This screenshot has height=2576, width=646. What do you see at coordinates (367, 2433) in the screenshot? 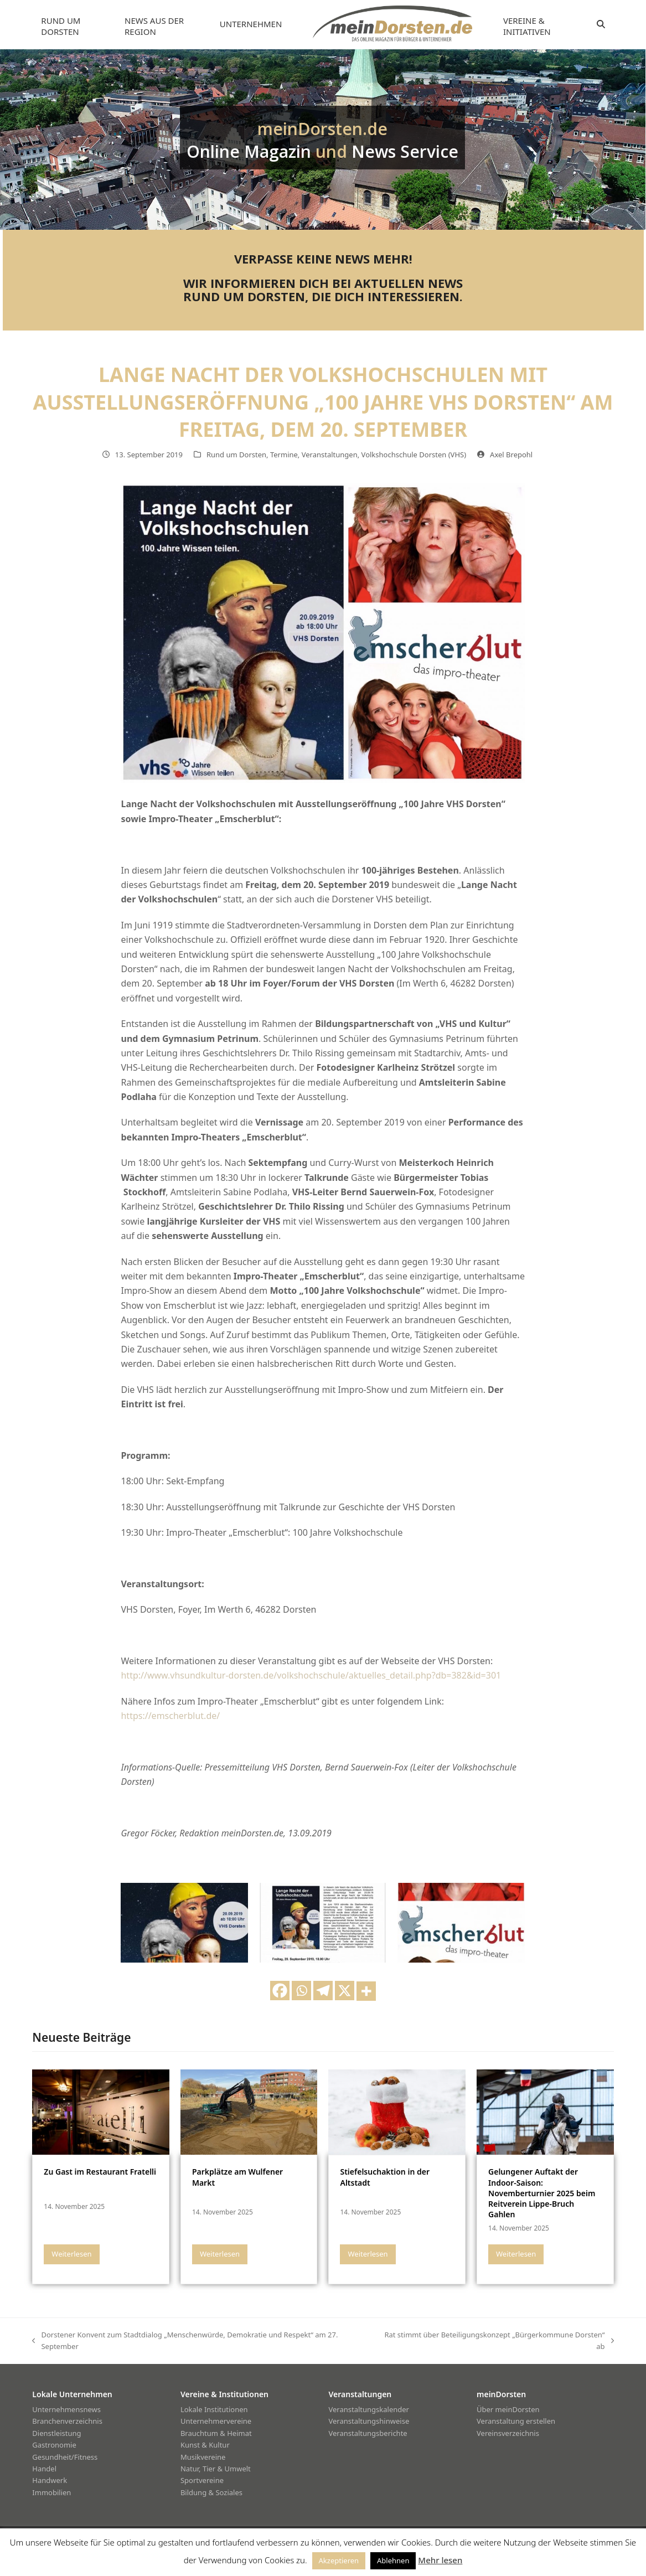
I see `Veranstaltungsberichte` at bounding box center [367, 2433].